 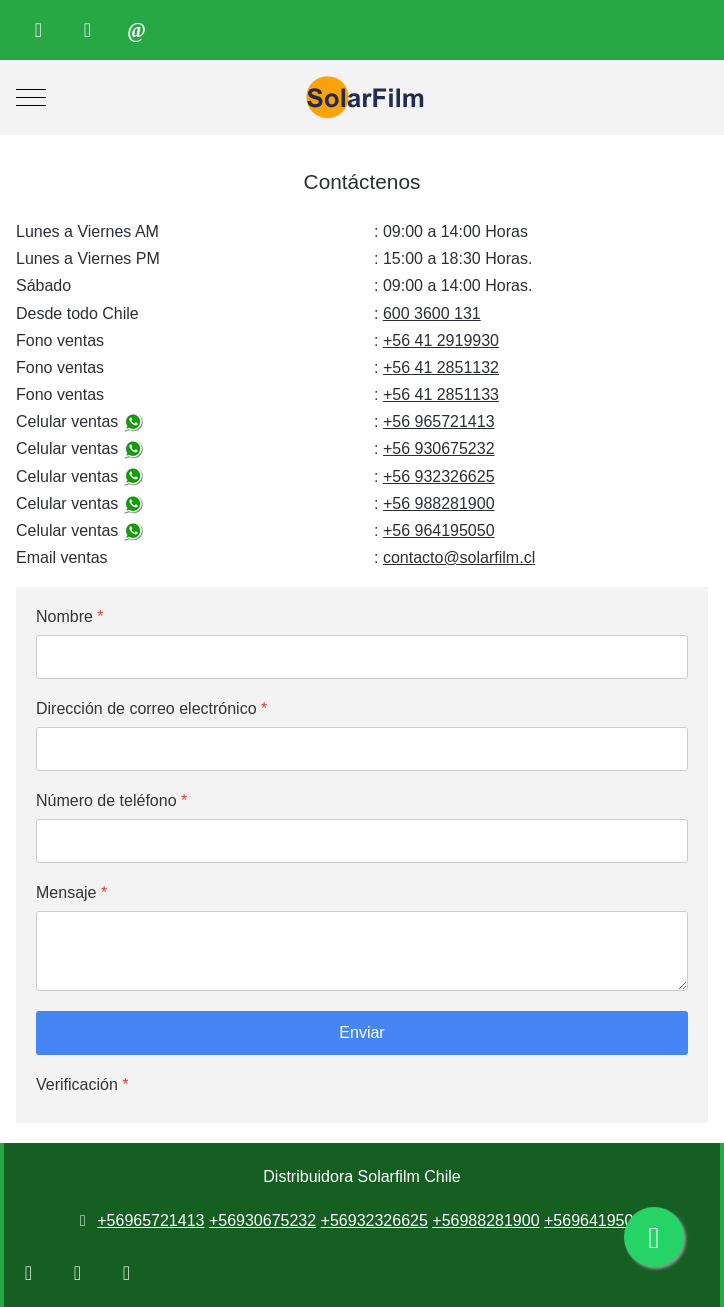 What do you see at coordinates (362, 749) in the screenshot?
I see `[Dirección de correo electrónico]` at bounding box center [362, 749].